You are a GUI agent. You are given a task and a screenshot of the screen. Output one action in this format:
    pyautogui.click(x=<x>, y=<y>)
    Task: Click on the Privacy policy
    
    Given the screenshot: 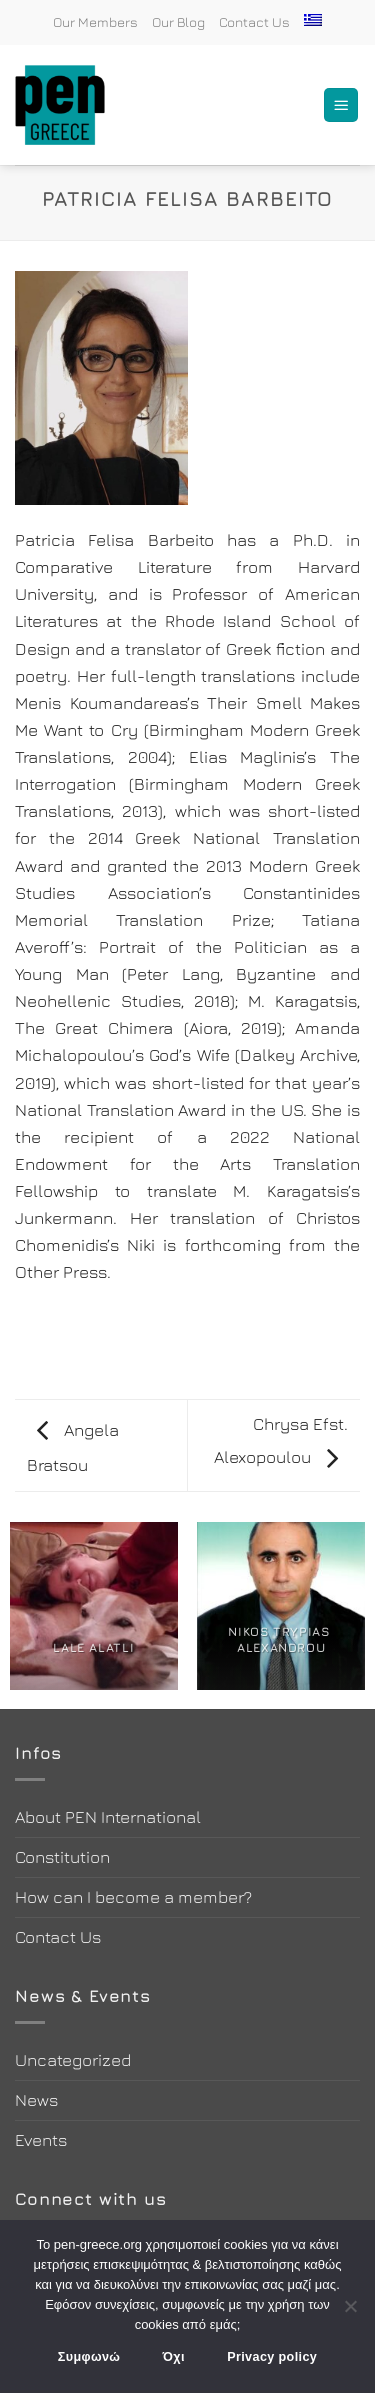 What is the action you would take?
    pyautogui.click(x=272, y=2357)
    